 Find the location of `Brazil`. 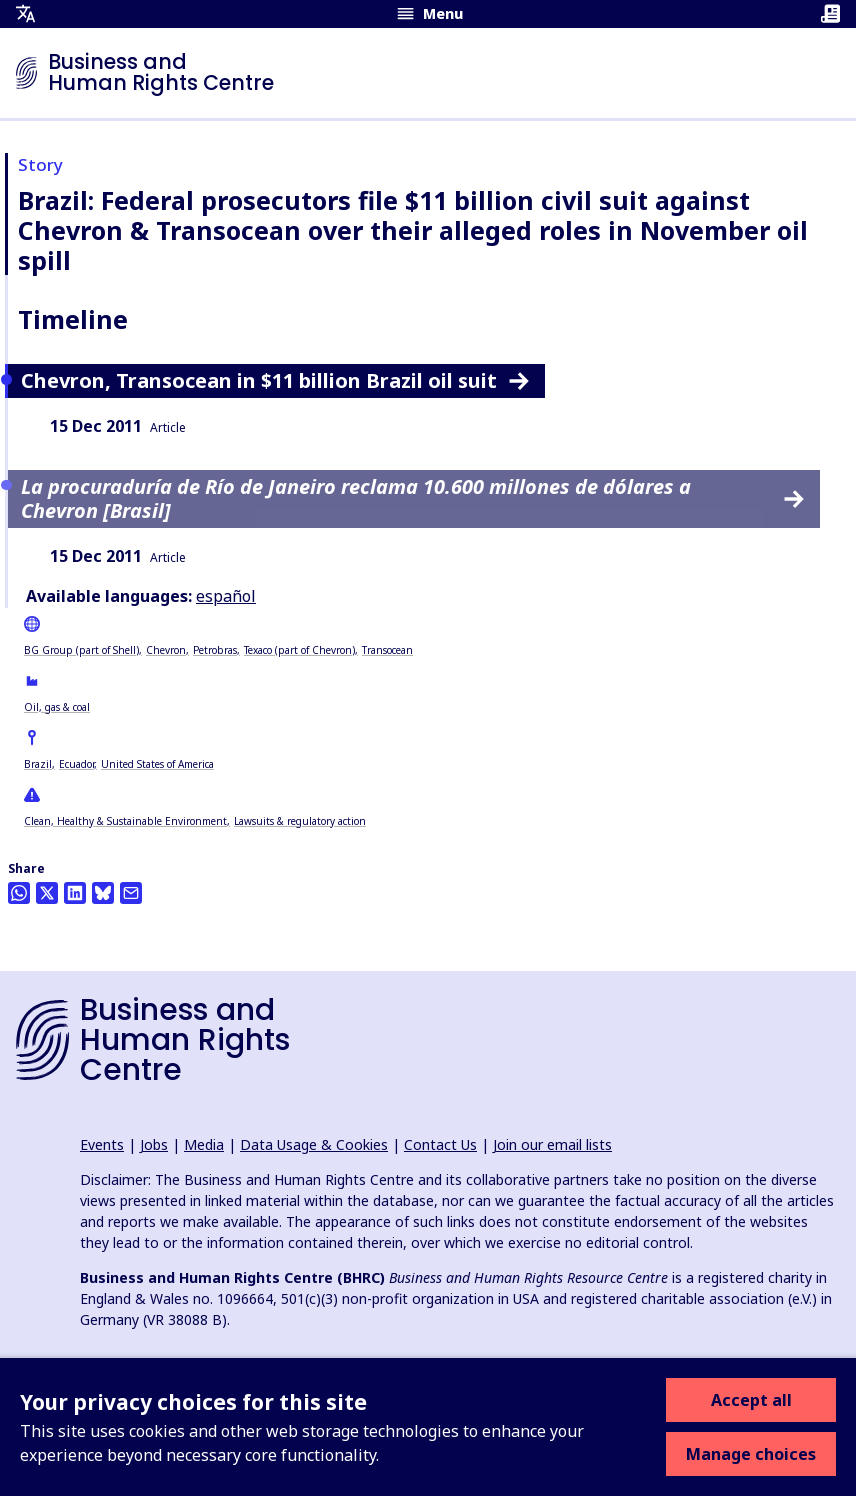

Brazil is located at coordinates (38, 764).